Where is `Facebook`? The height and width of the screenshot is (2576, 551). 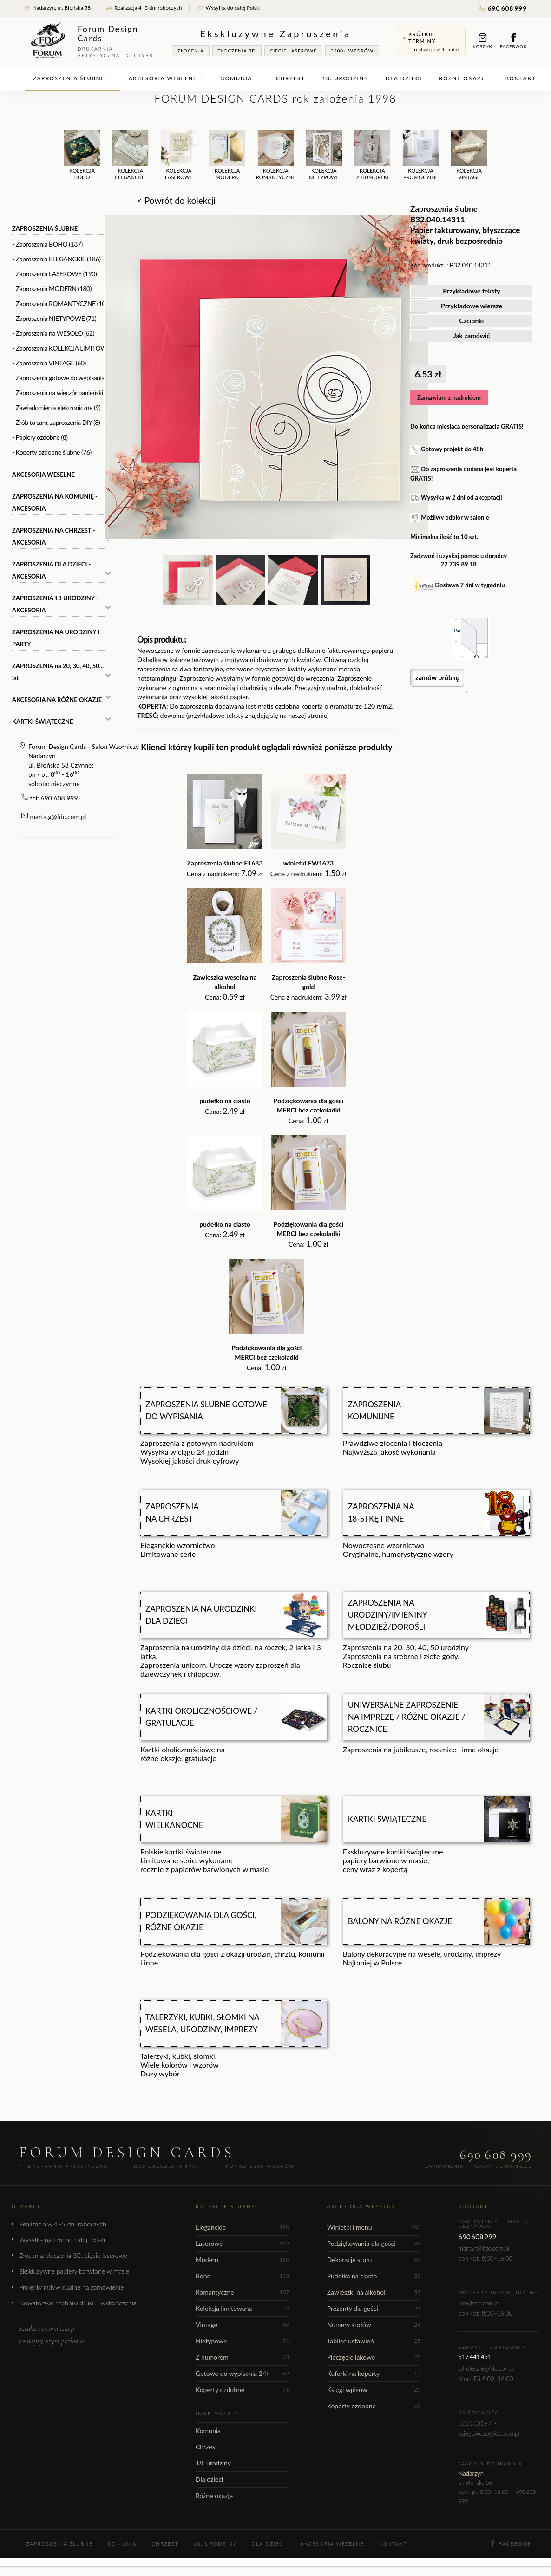
Facebook is located at coordinates (513, 41).